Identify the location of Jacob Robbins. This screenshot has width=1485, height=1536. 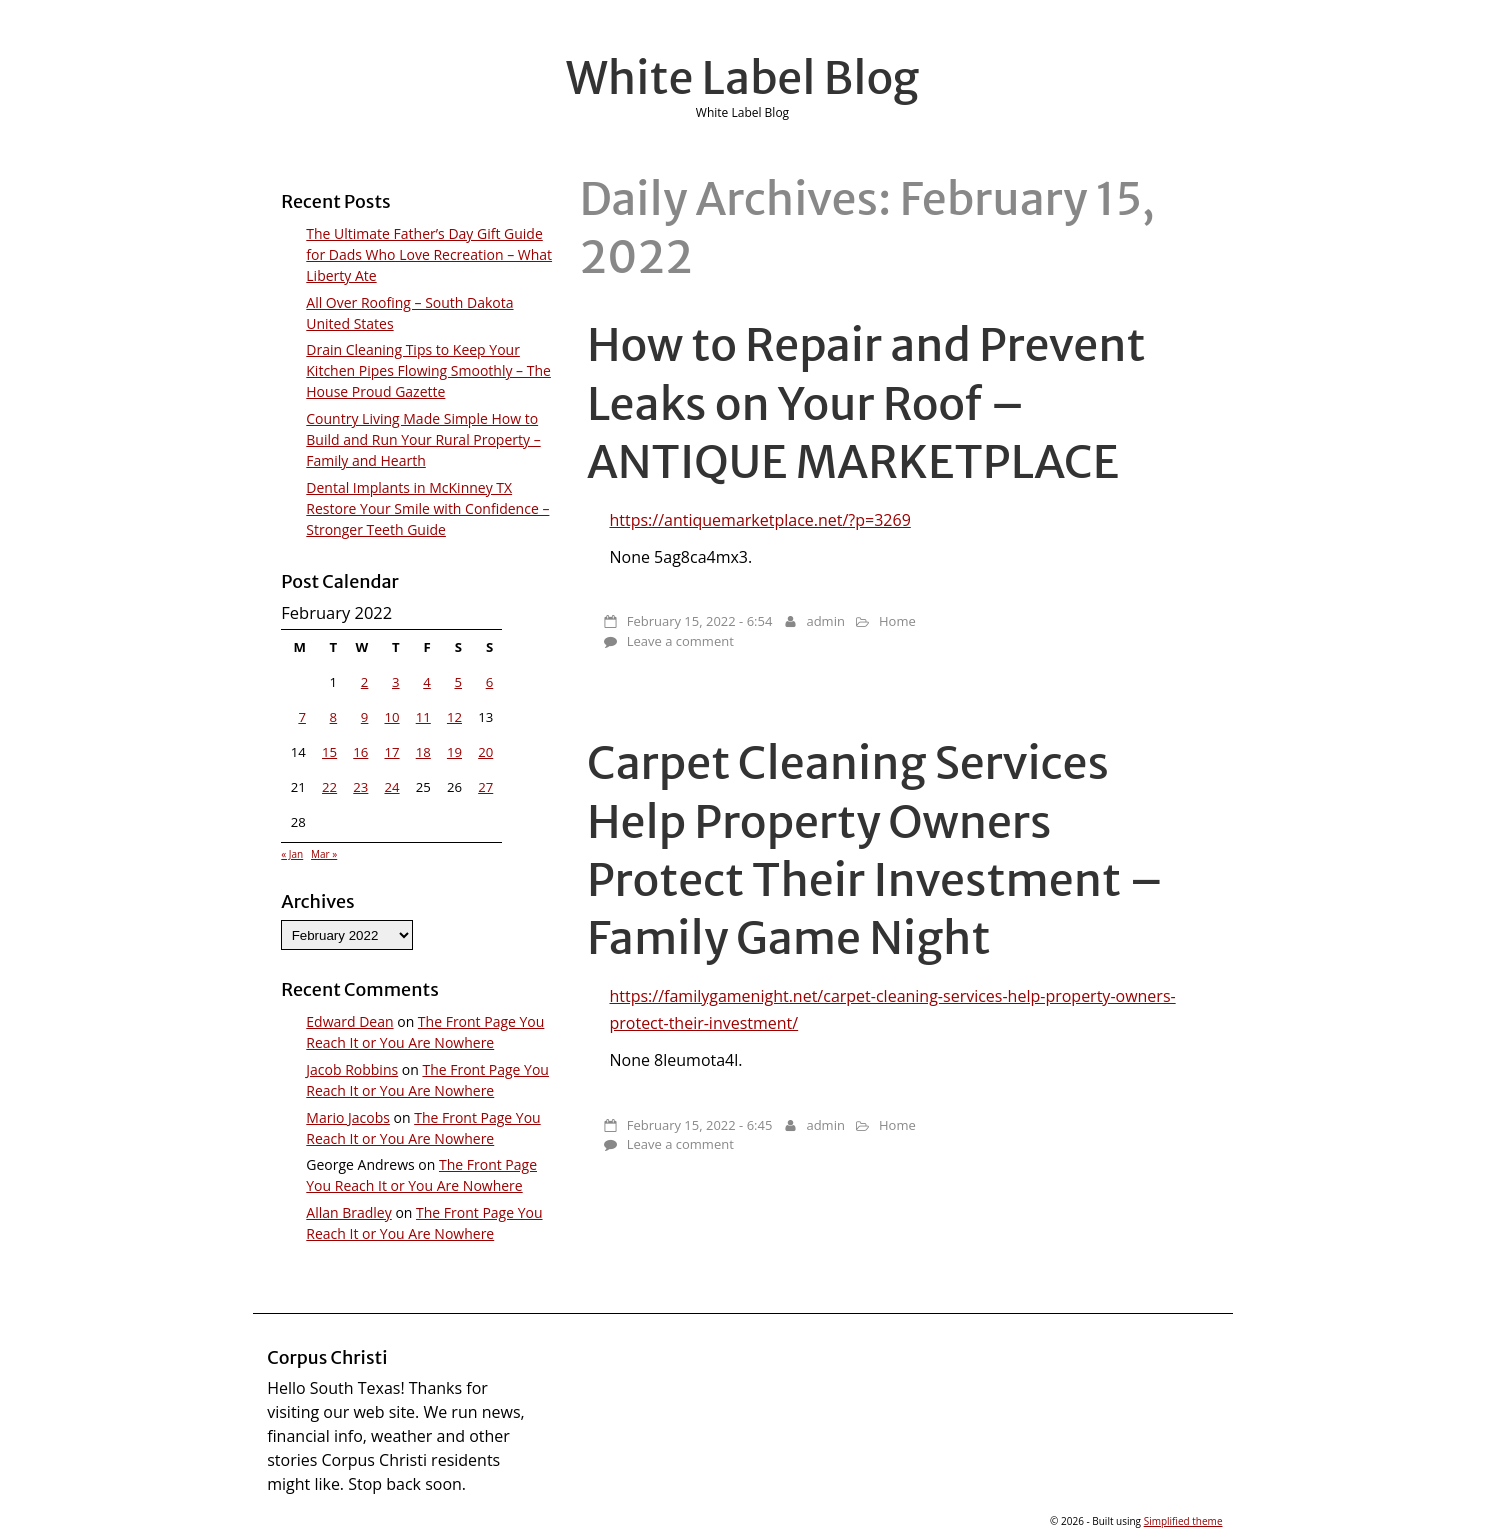
(352, 1069).